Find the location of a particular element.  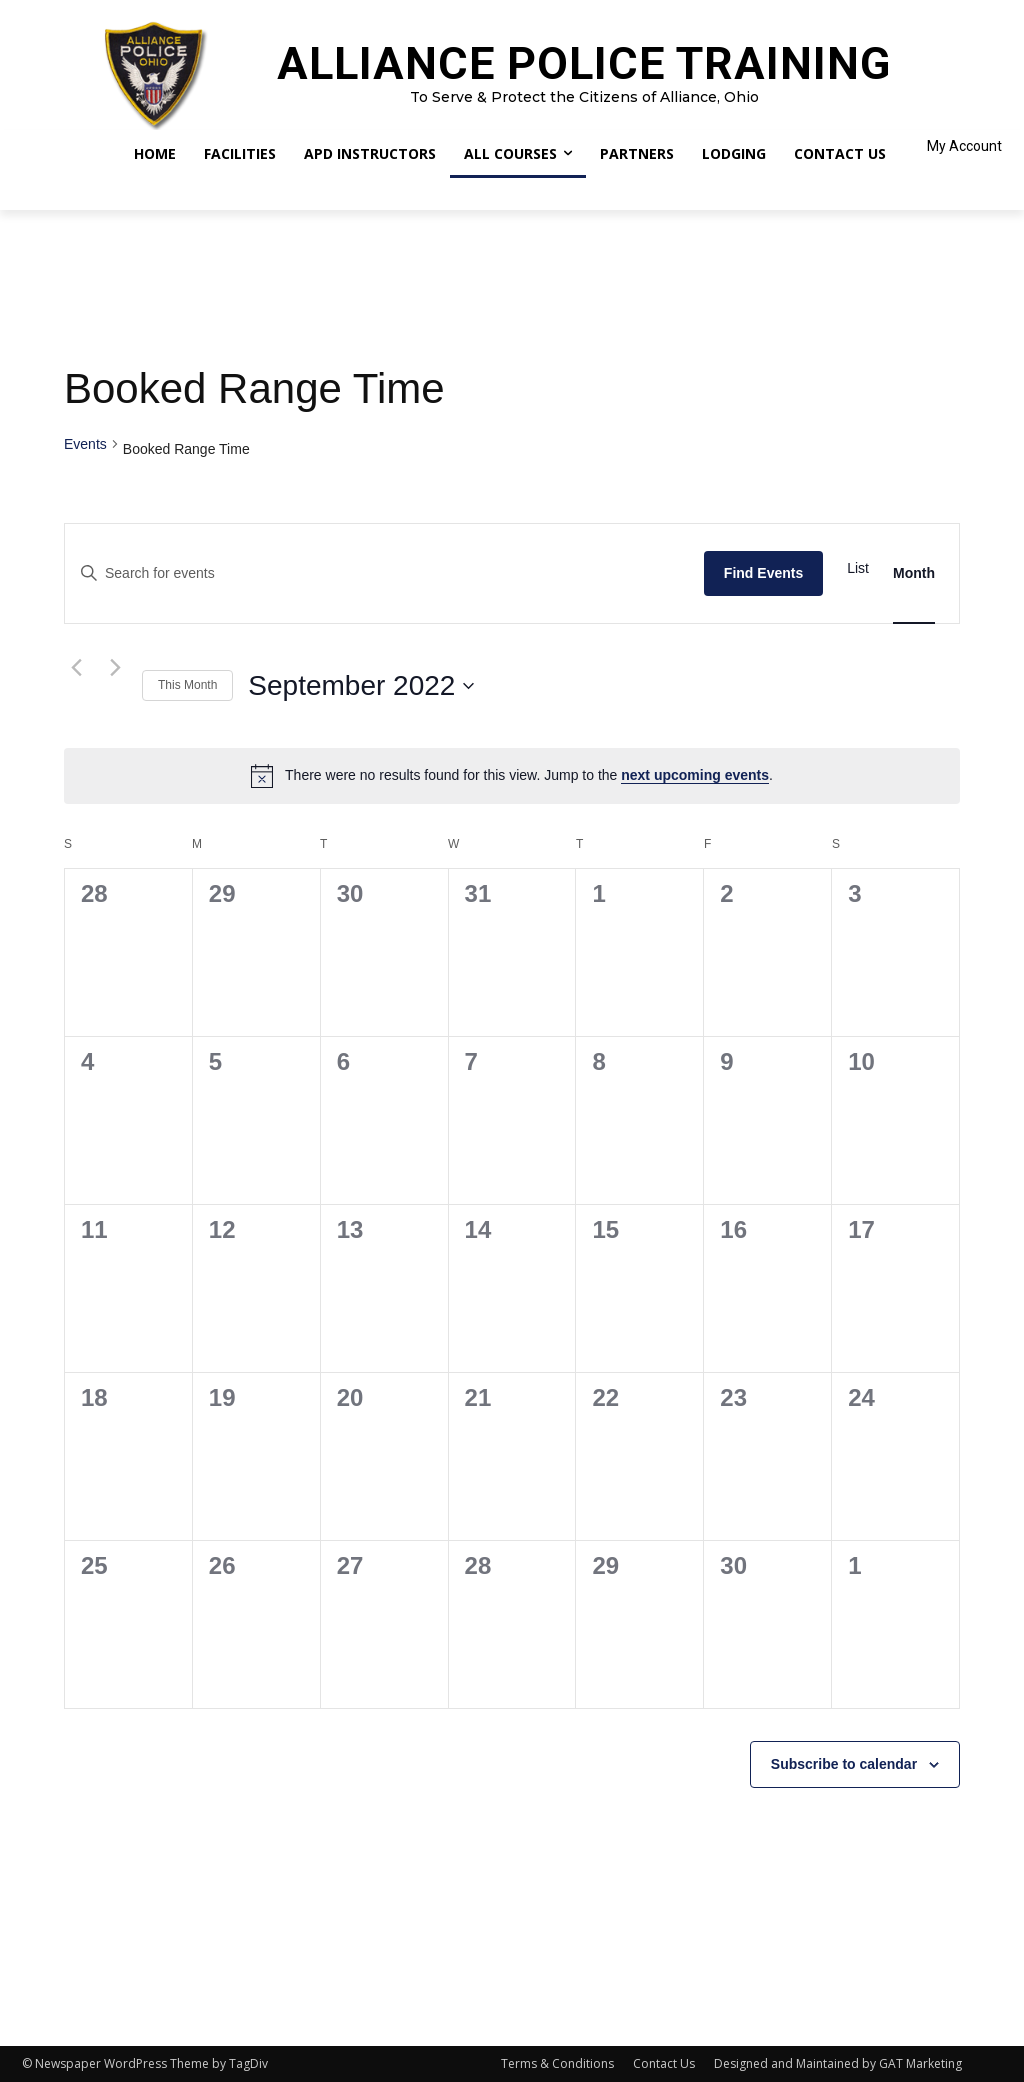

[Enter Keyword. Search for events by Keyword.] is located at coordinates (384, 573).